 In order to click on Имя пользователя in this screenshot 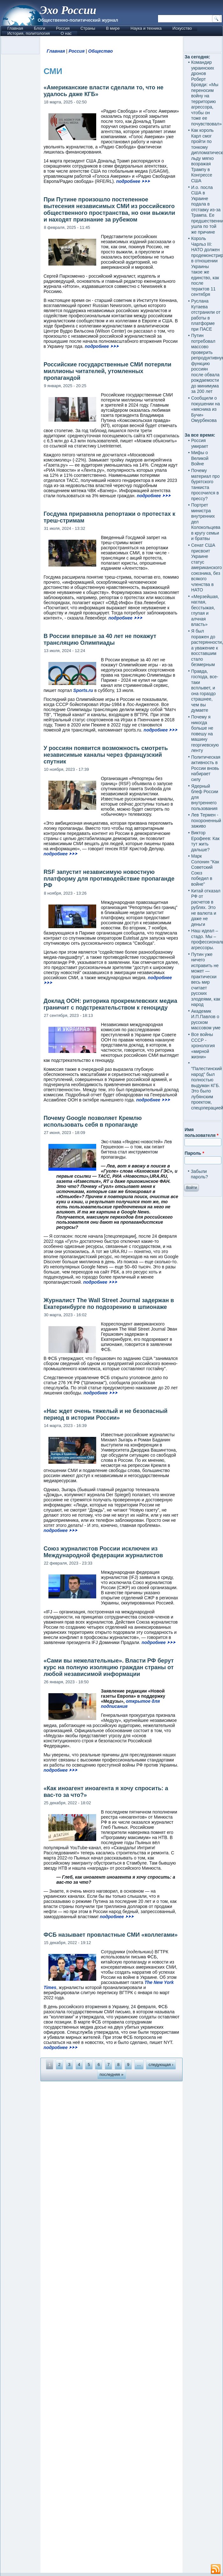, I will do `click(201, 1132)`.